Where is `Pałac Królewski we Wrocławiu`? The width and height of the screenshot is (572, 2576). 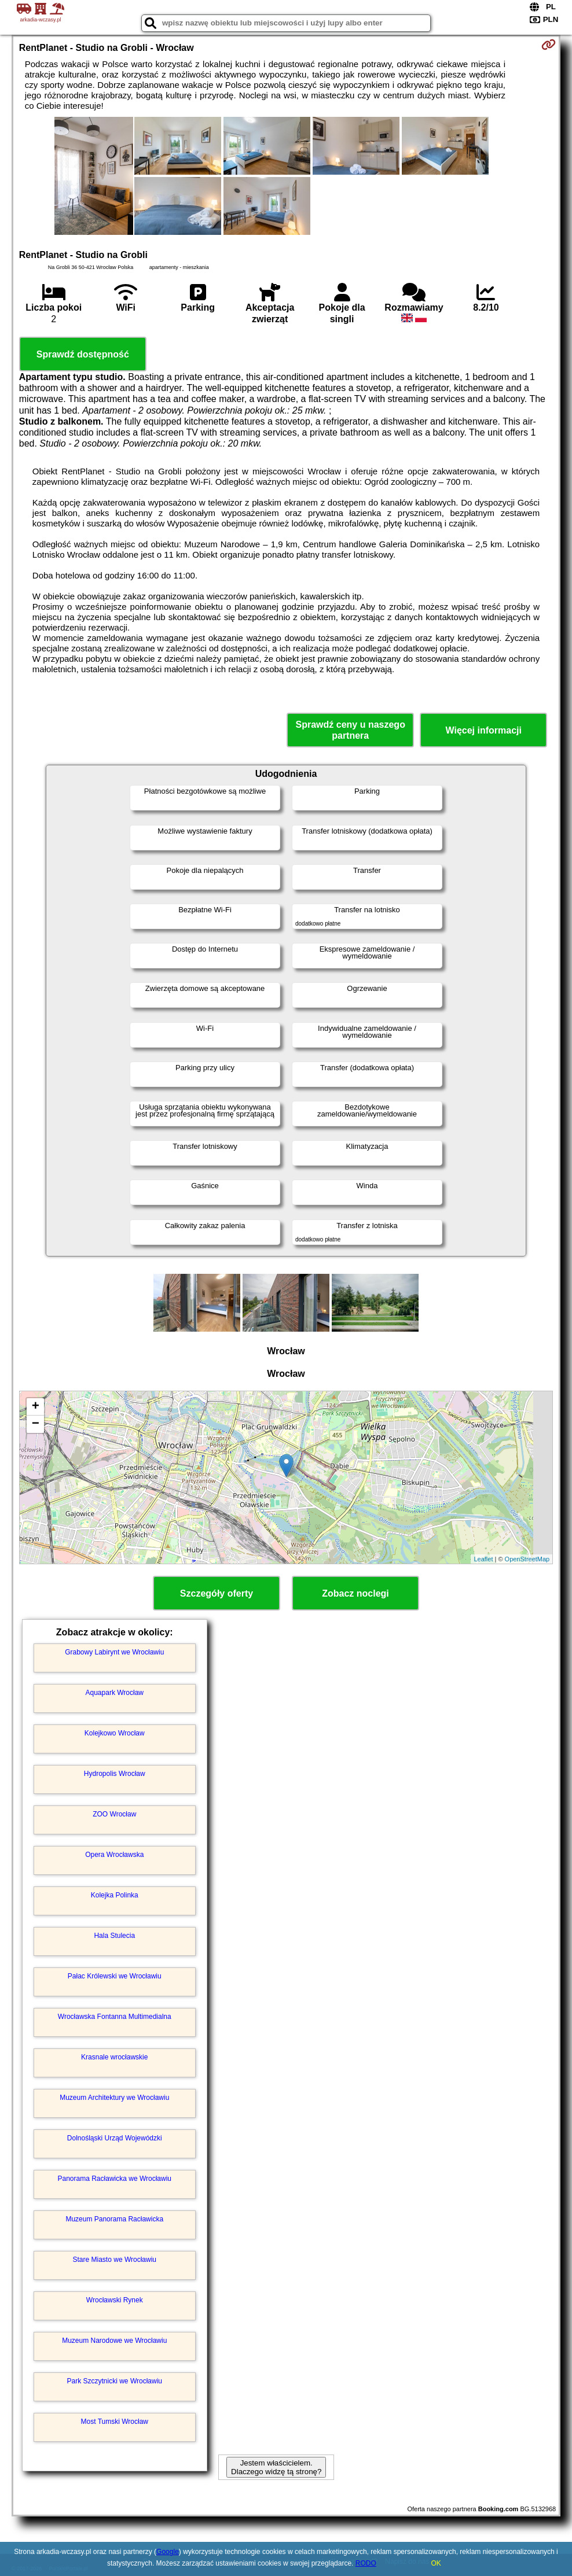
Pałac Królewski we Wrocławiu is located at coordinates (115, 1976).